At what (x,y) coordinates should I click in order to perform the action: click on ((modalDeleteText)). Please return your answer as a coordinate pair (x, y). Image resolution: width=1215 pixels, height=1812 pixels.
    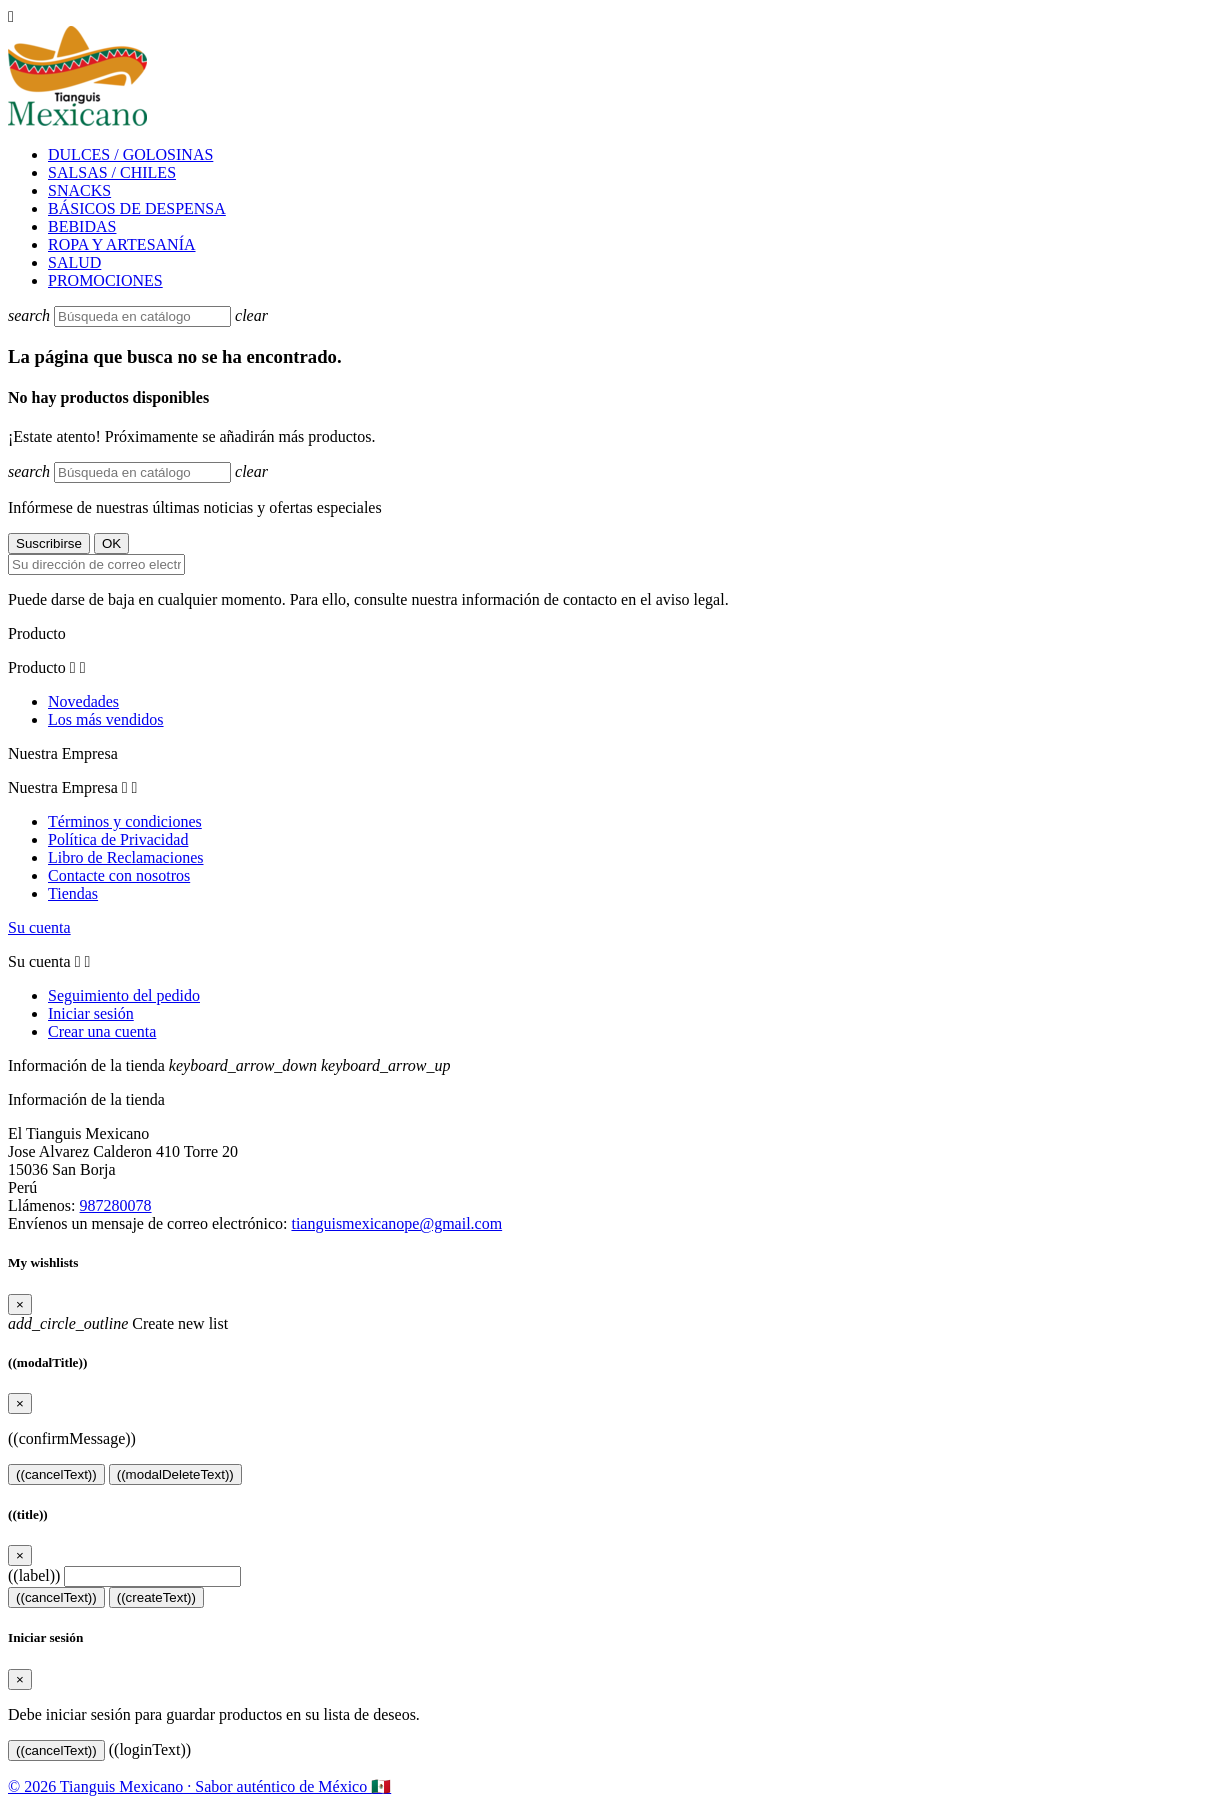
    Looking at the image, I should click on (175, 1474).